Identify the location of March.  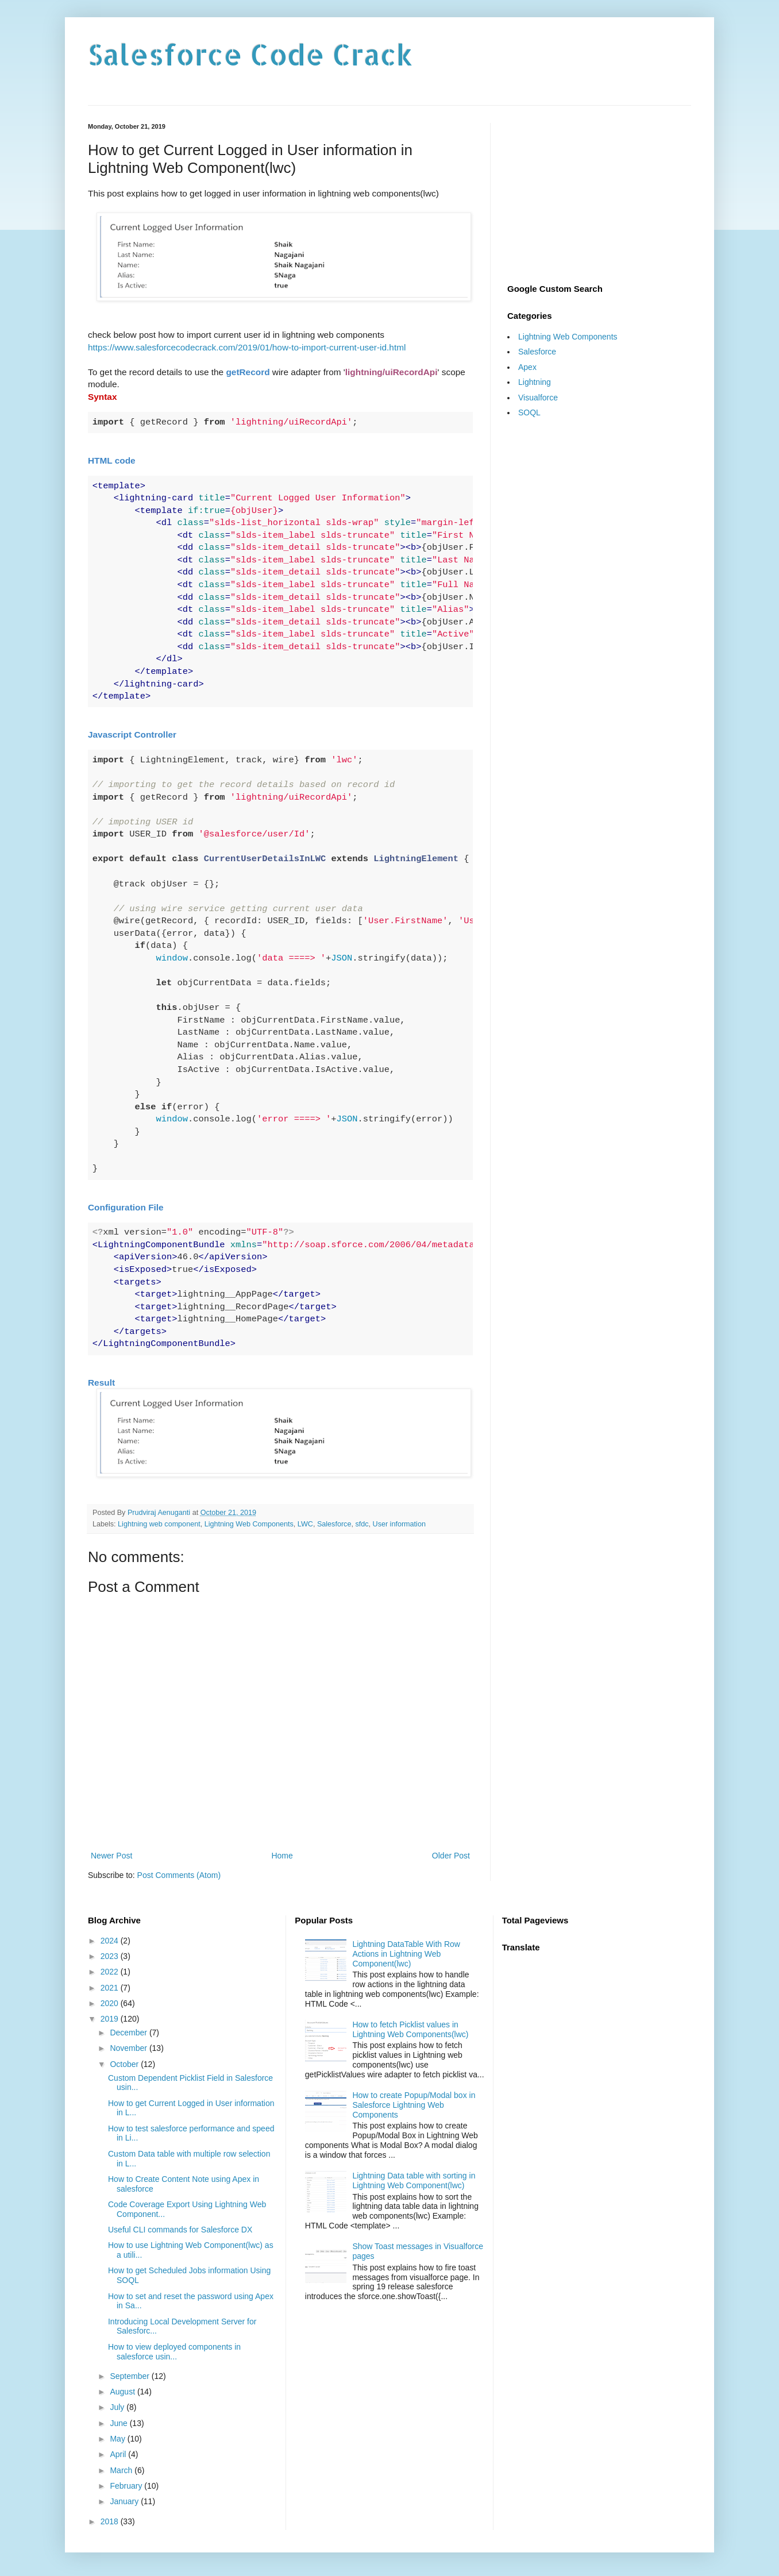
(122, 2470).